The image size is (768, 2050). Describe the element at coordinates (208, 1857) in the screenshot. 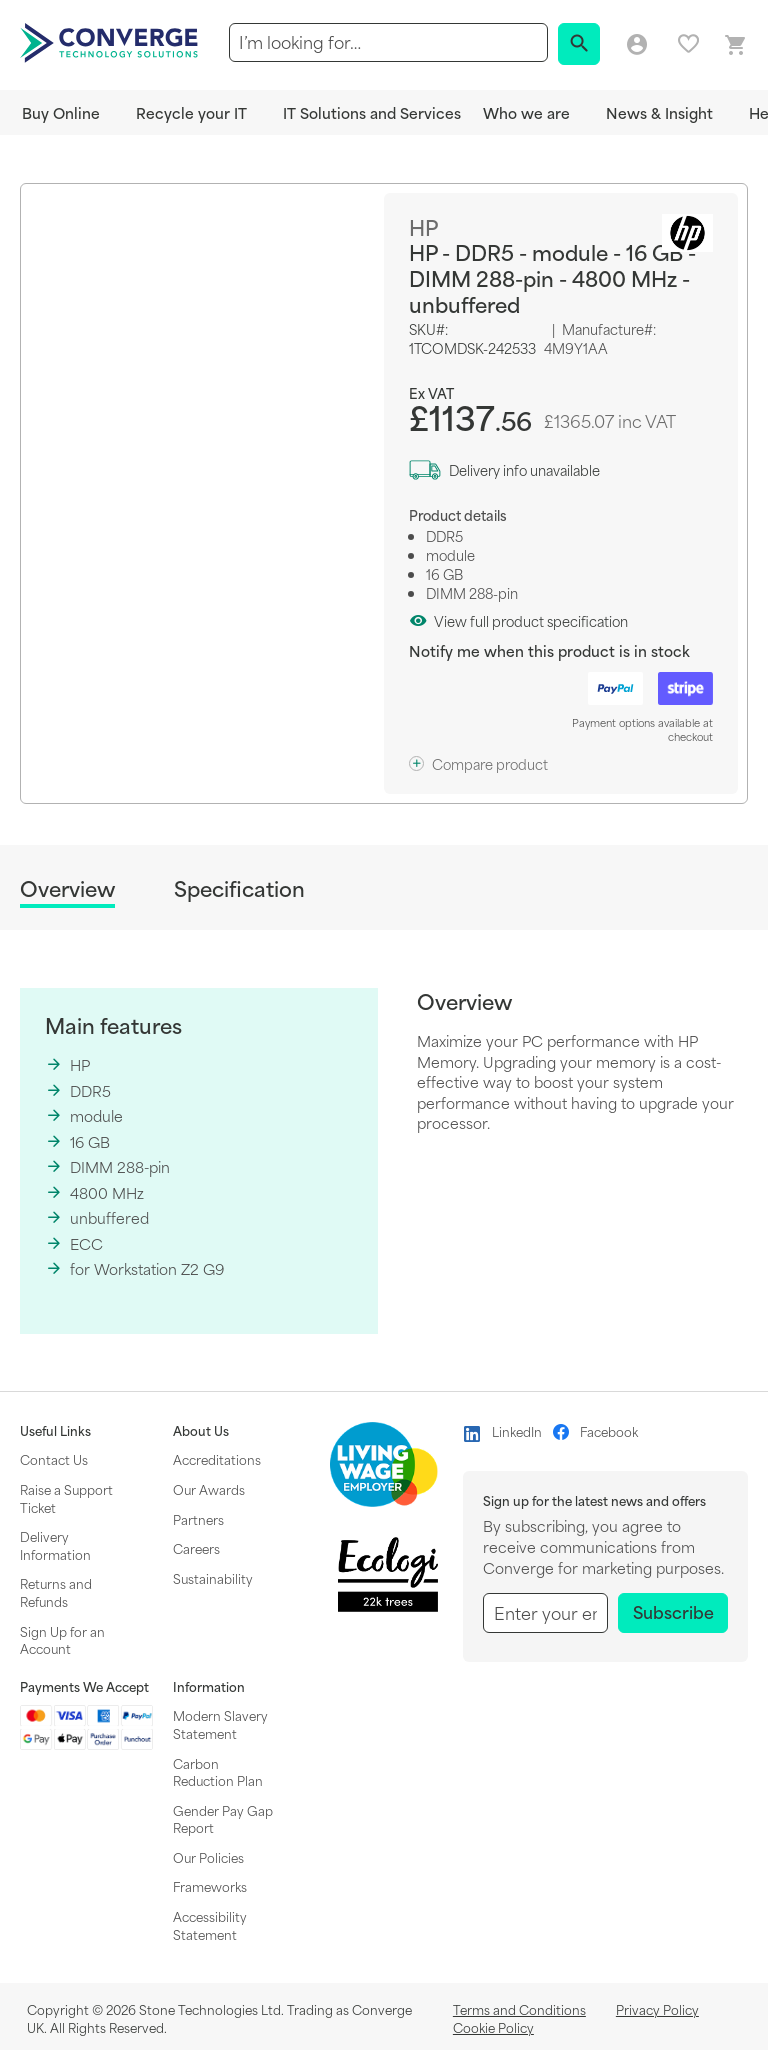

I see `Our Policies` at that location.